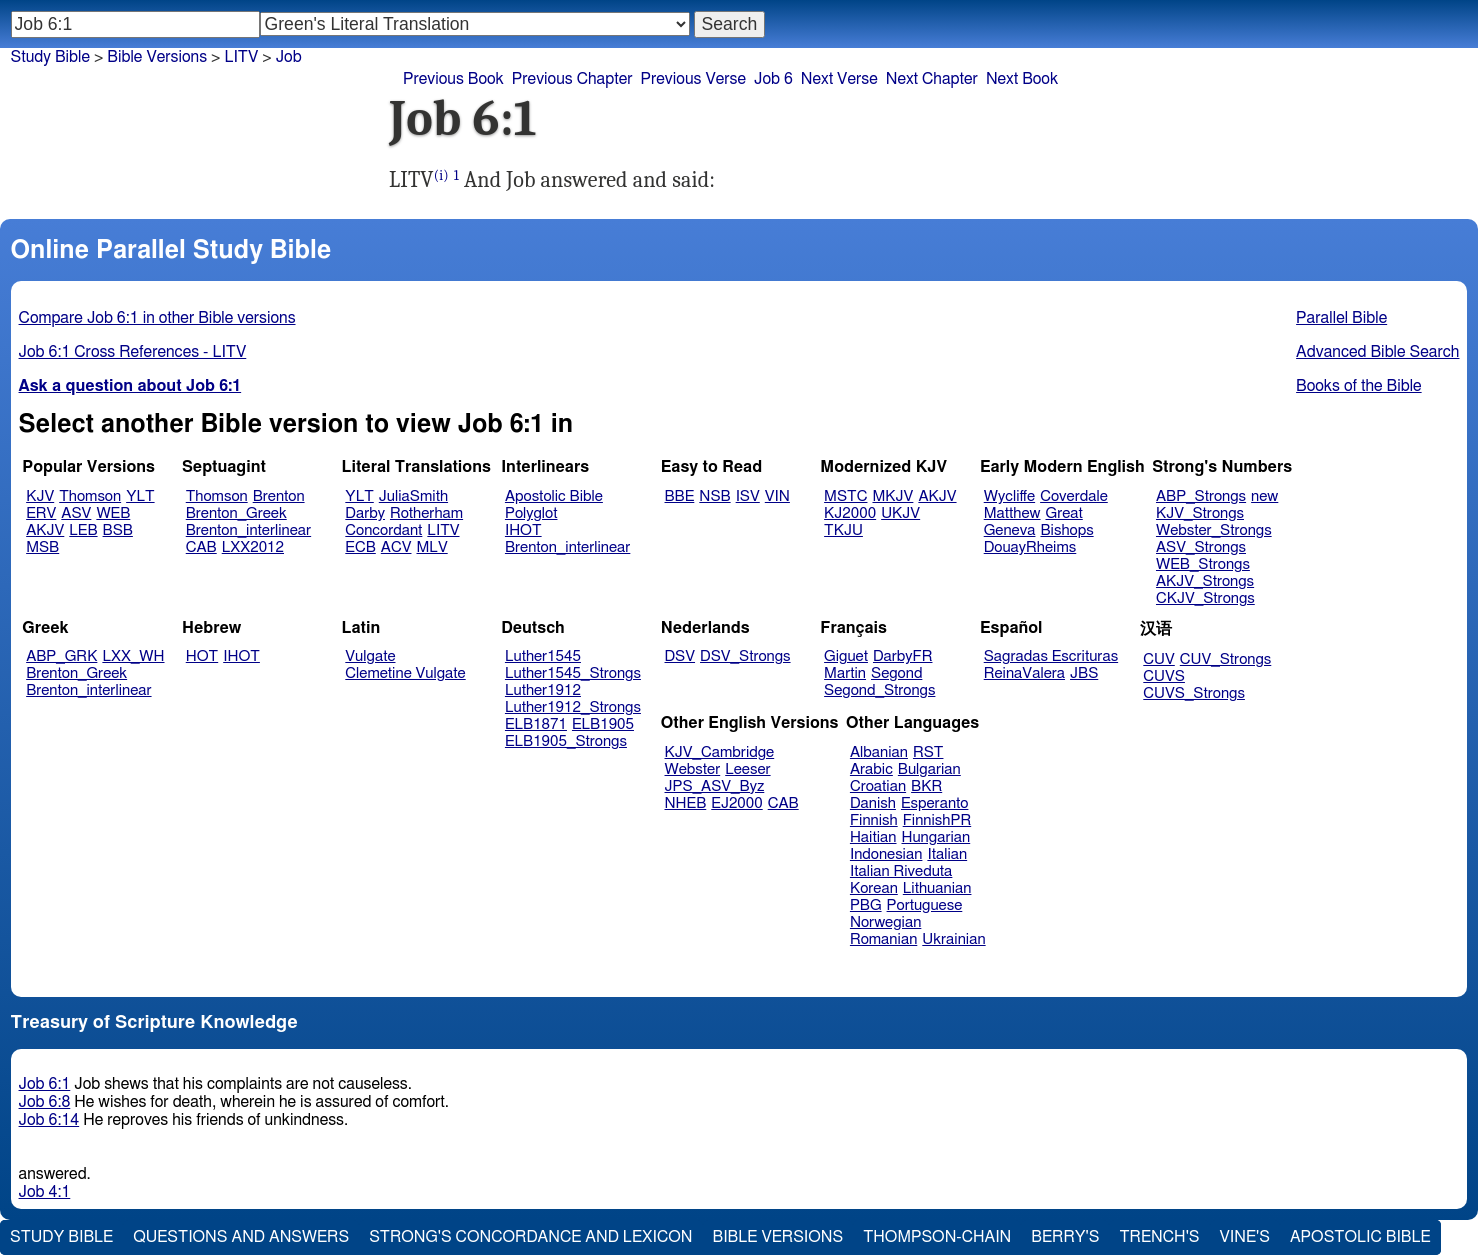 The image size is (1478, 1255). What do you see at coordinates (936, 837) in the screenshot?
I see `Hungarian` at bounding box center [936, 837].